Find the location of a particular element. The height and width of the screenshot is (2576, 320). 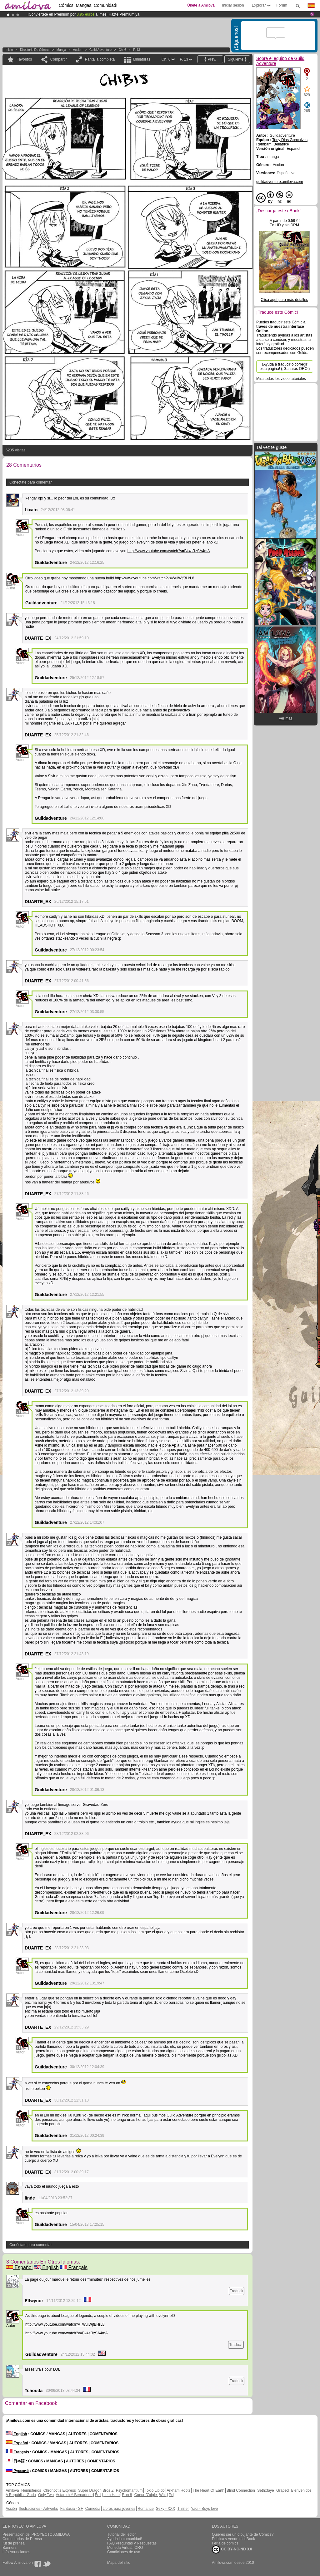

manga is located at coordinates (61, 50).